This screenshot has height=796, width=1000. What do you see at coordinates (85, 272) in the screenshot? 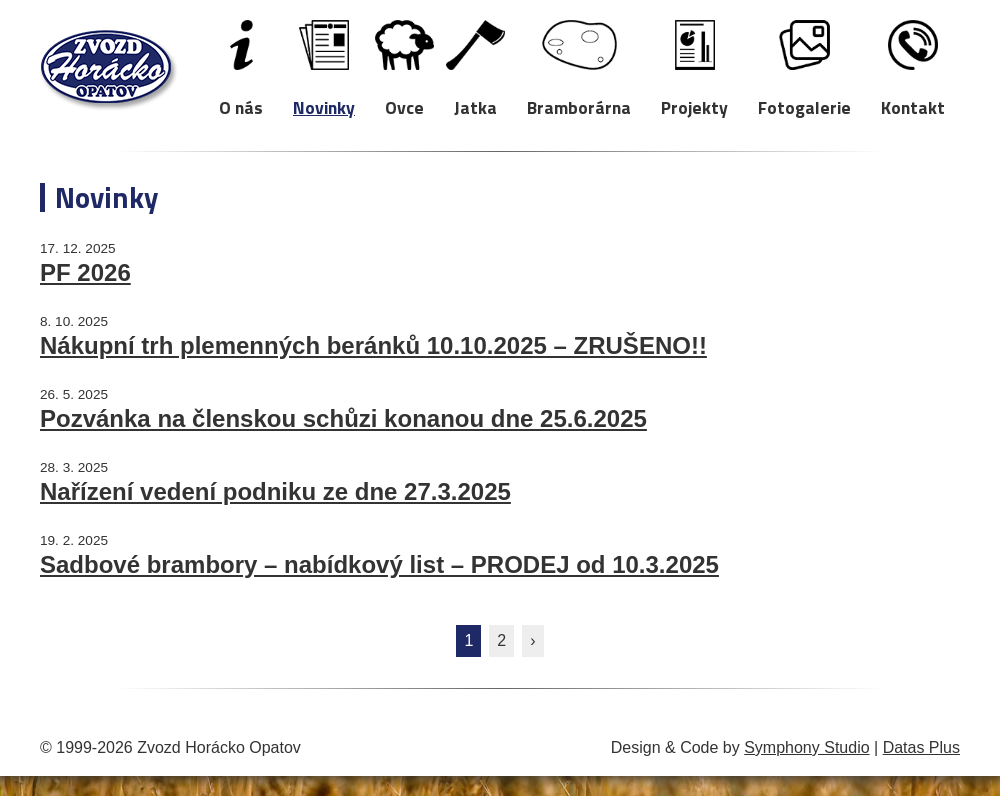
I see `PF 2026` at bounding box center [85, 272].